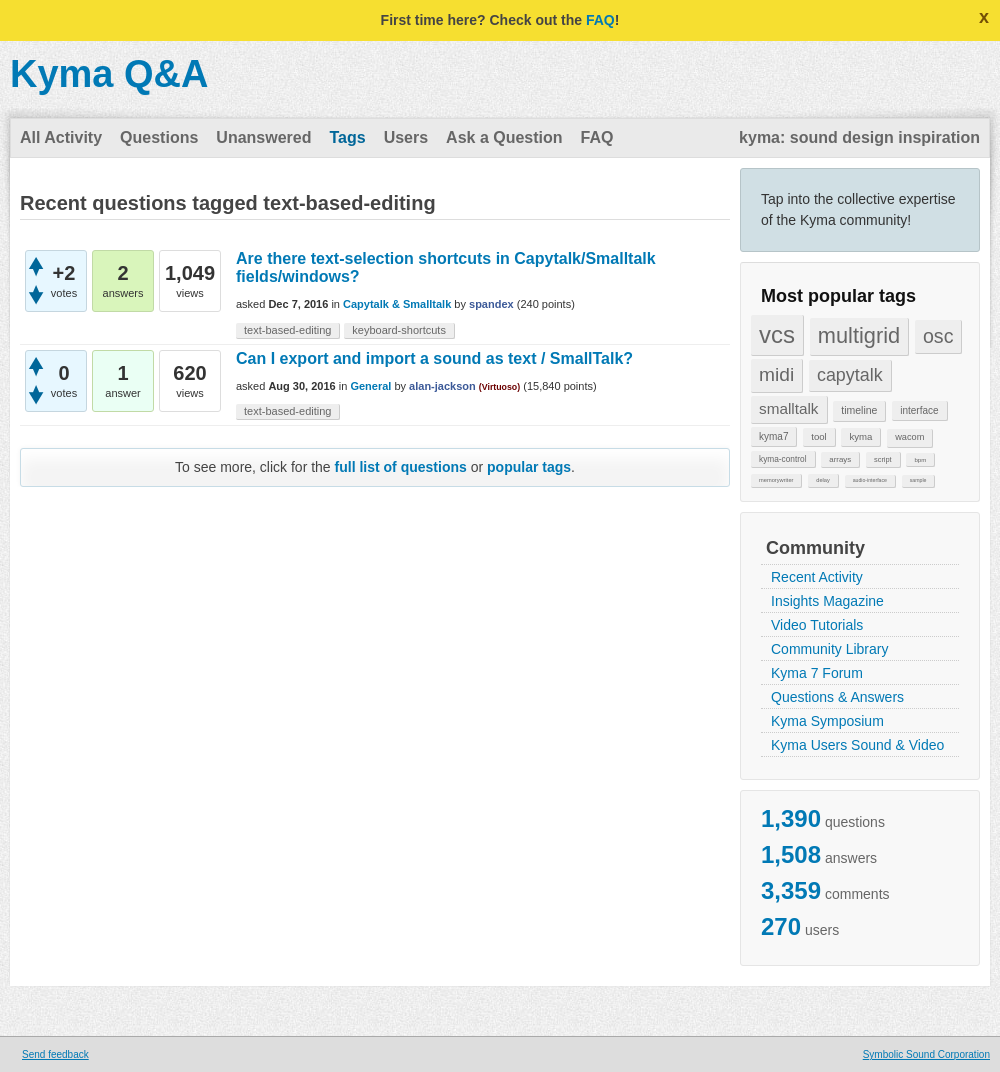 Image resolution: width=1000 pixels, height=1072 pixels. What do you see at coordinates (829, 649) in the screenshot?
I see `Community Library` at bounding box center [829, 649].